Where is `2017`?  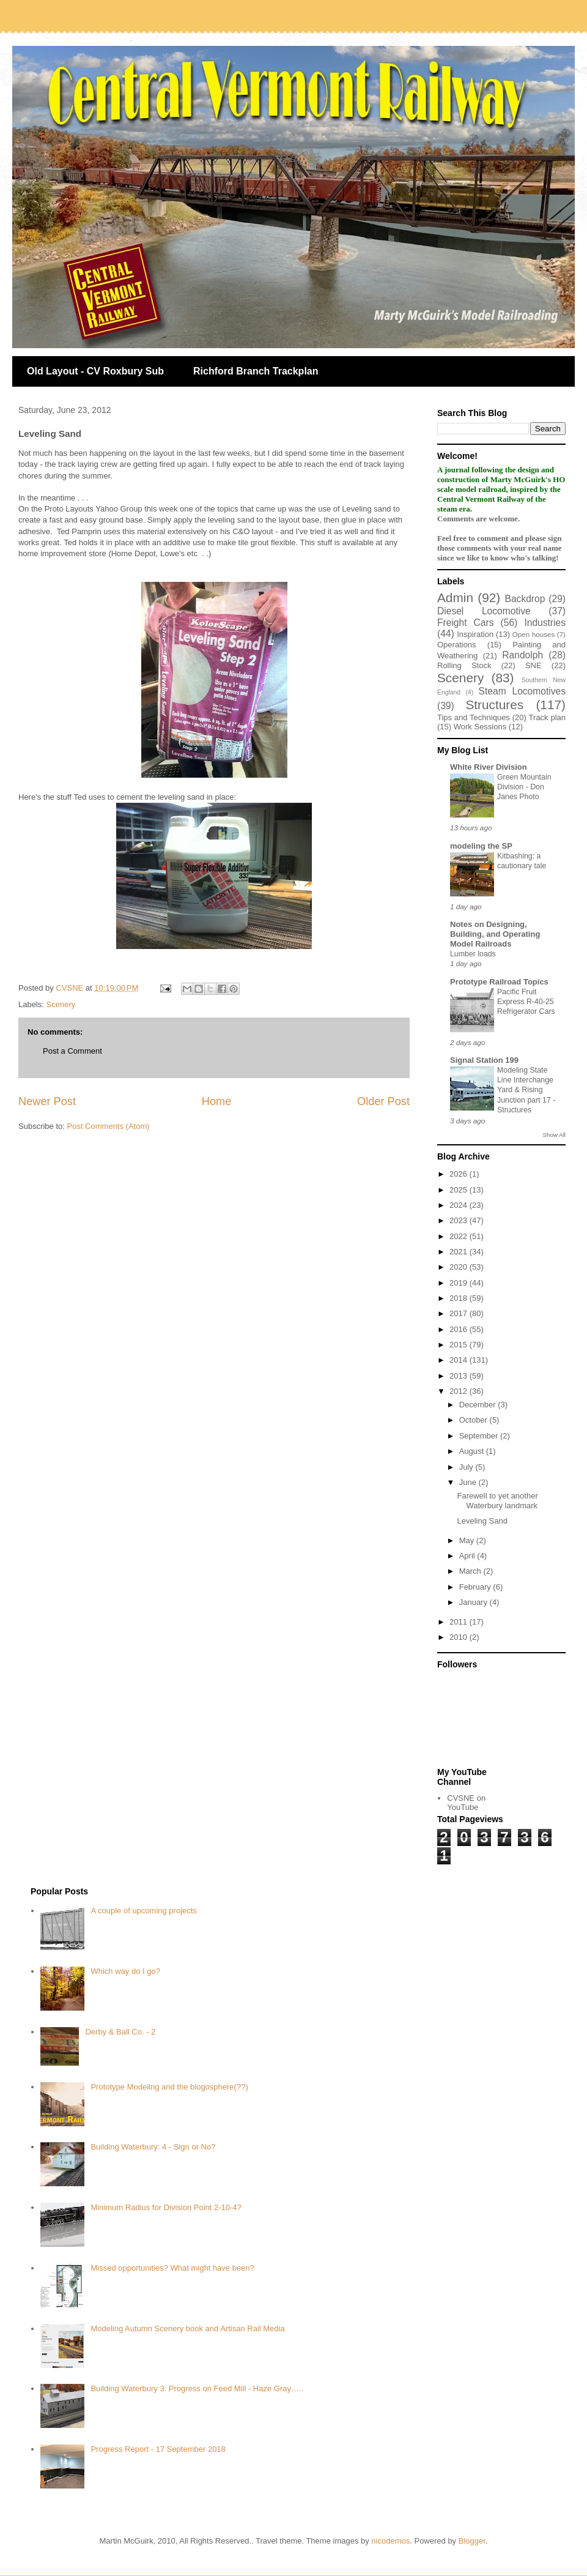 2017 is located at coordinates (459, 1313).